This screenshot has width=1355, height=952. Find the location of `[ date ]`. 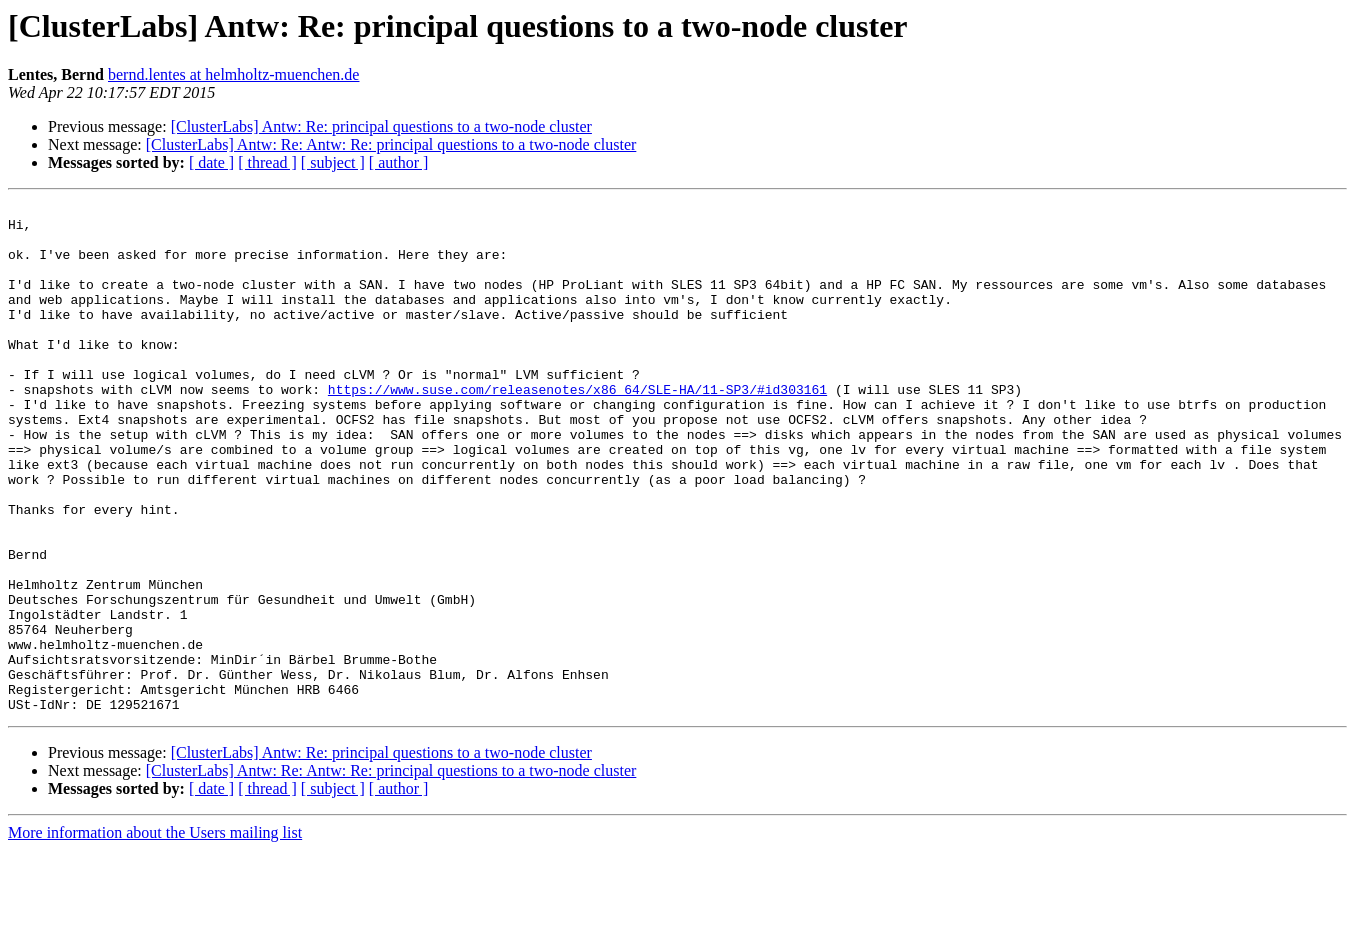

[ date ] is located at coordinates (211, 162).